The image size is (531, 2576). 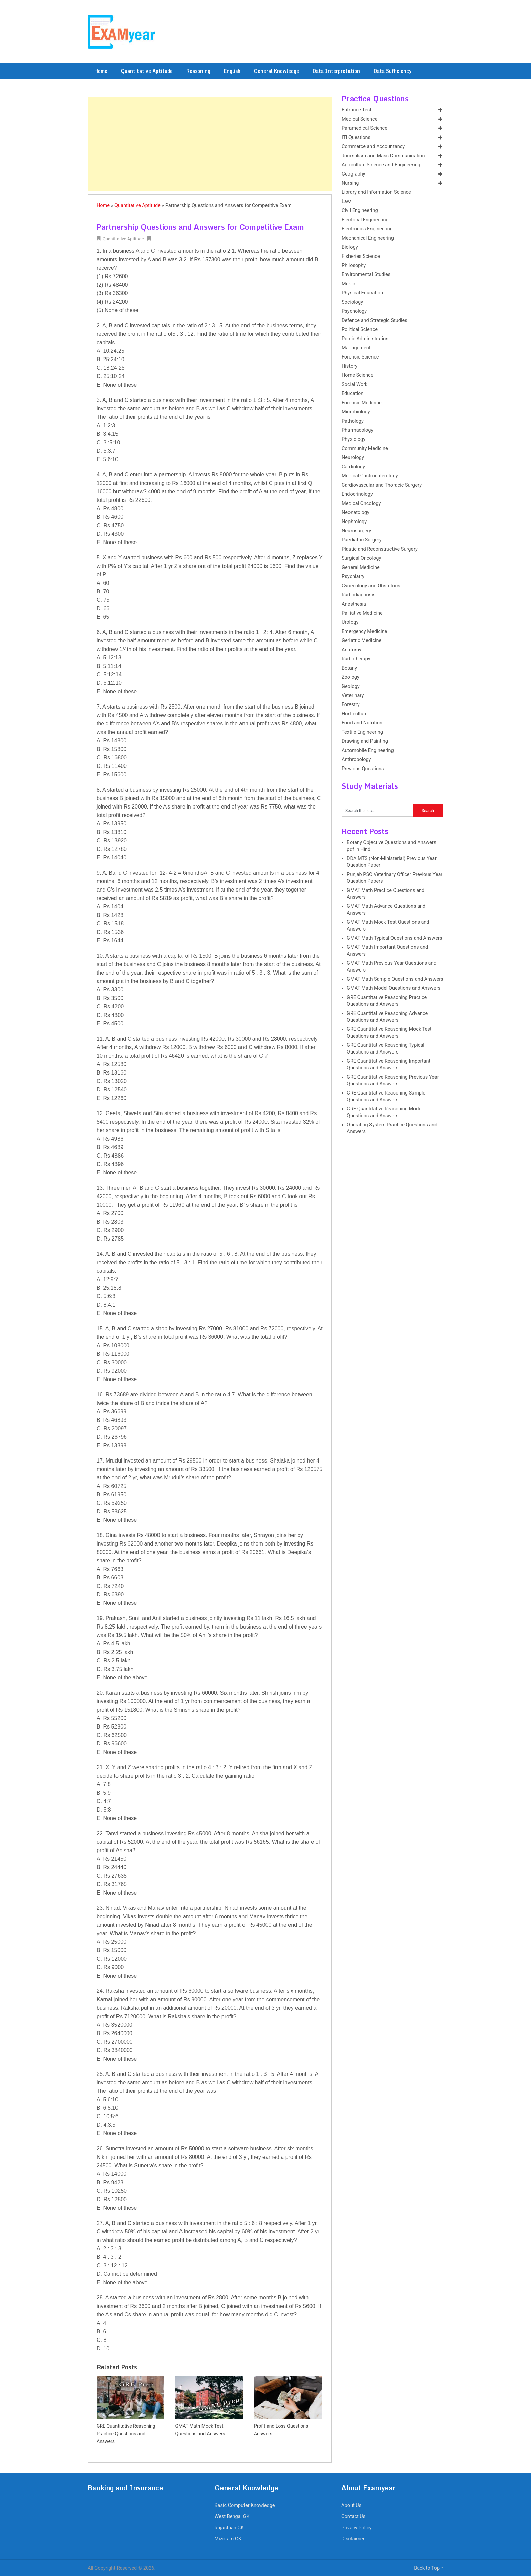 What do you see at coordinates (365, 339) in the screenshot?
I see `Public Administration` at bounding box center [365, 339].